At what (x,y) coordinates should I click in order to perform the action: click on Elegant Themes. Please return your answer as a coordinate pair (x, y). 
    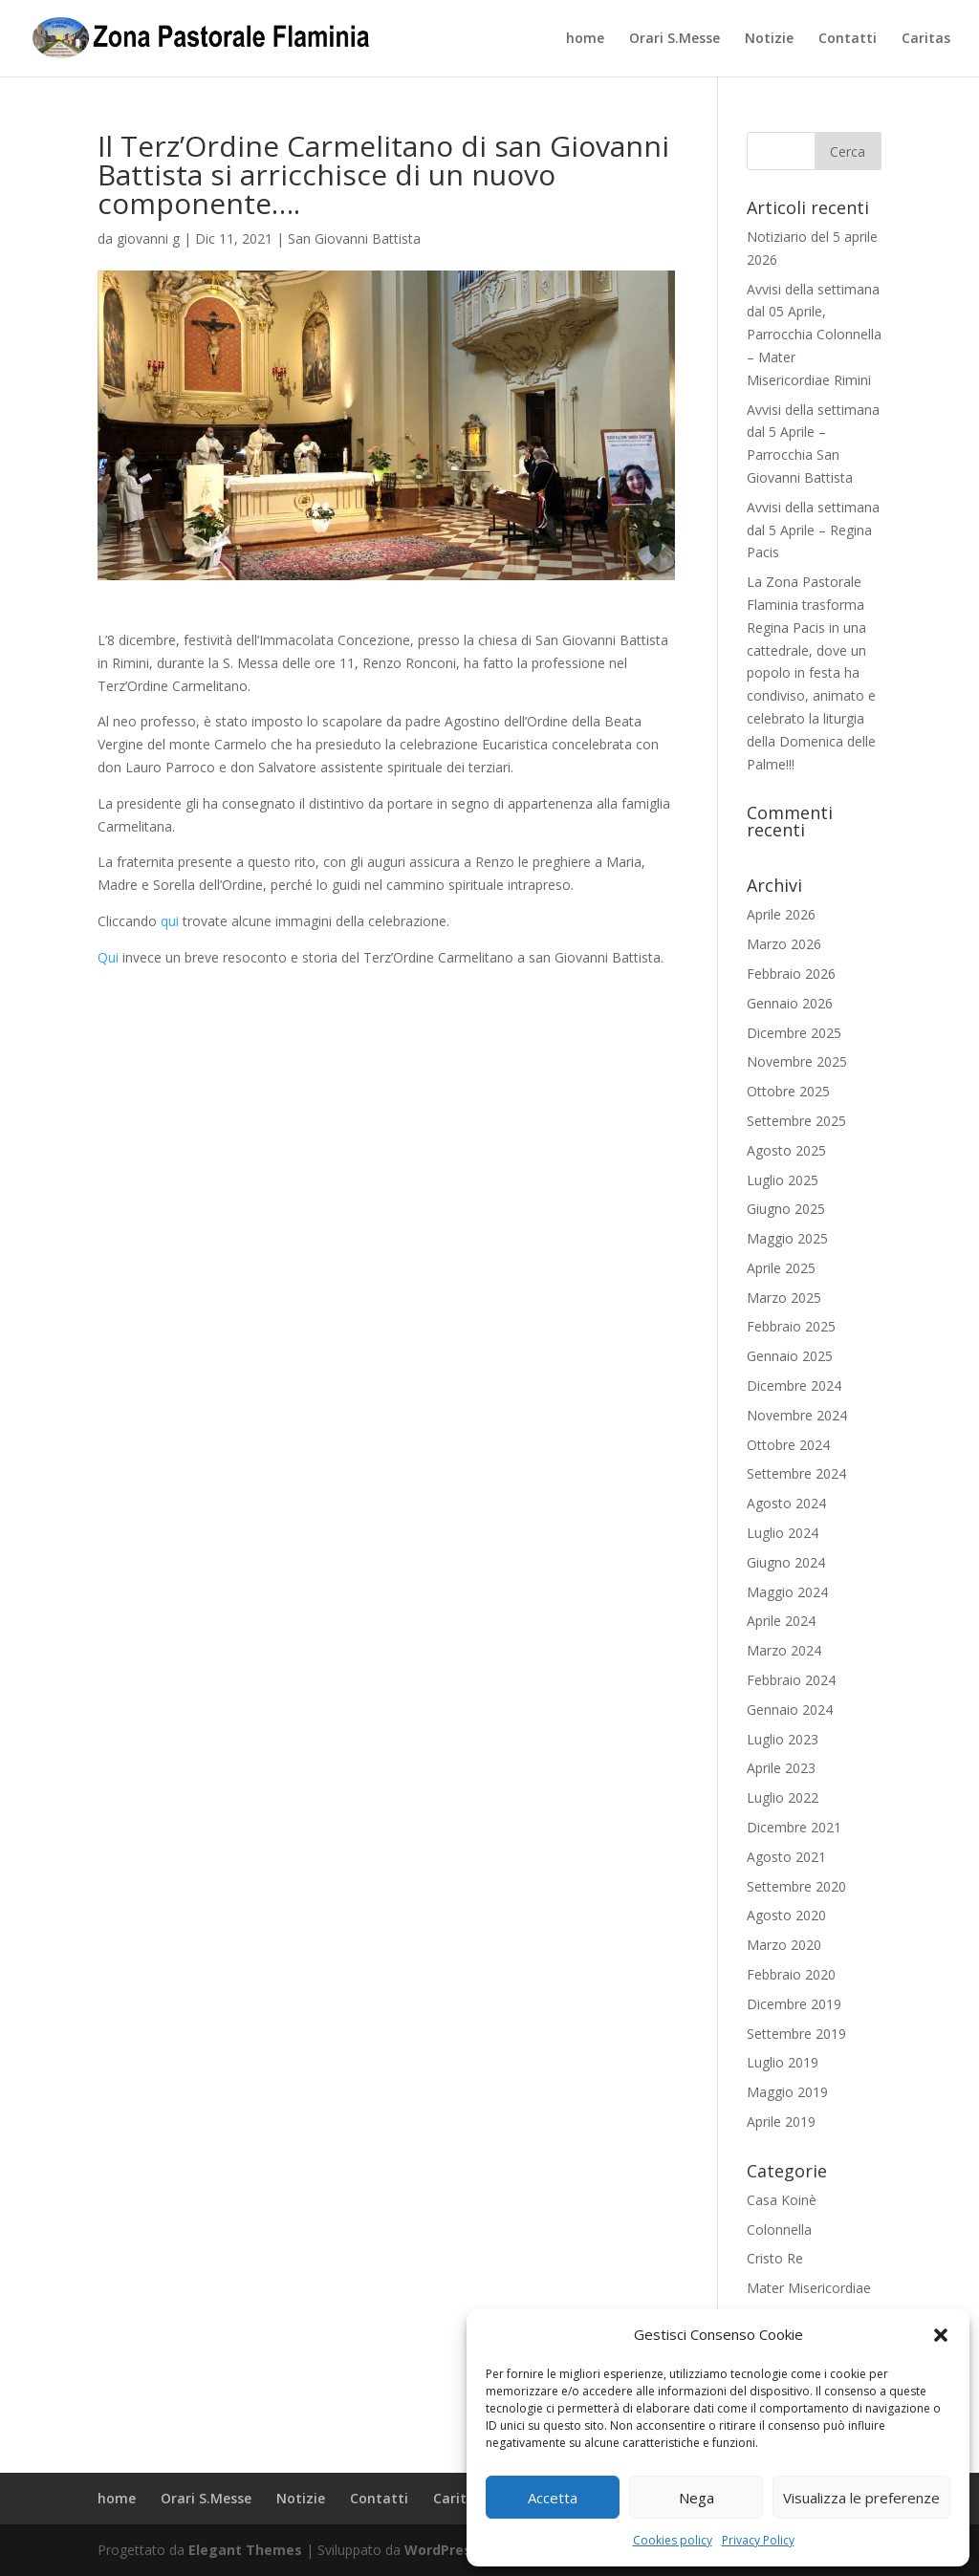
    Looking at the image, I should click on (245, 2550).